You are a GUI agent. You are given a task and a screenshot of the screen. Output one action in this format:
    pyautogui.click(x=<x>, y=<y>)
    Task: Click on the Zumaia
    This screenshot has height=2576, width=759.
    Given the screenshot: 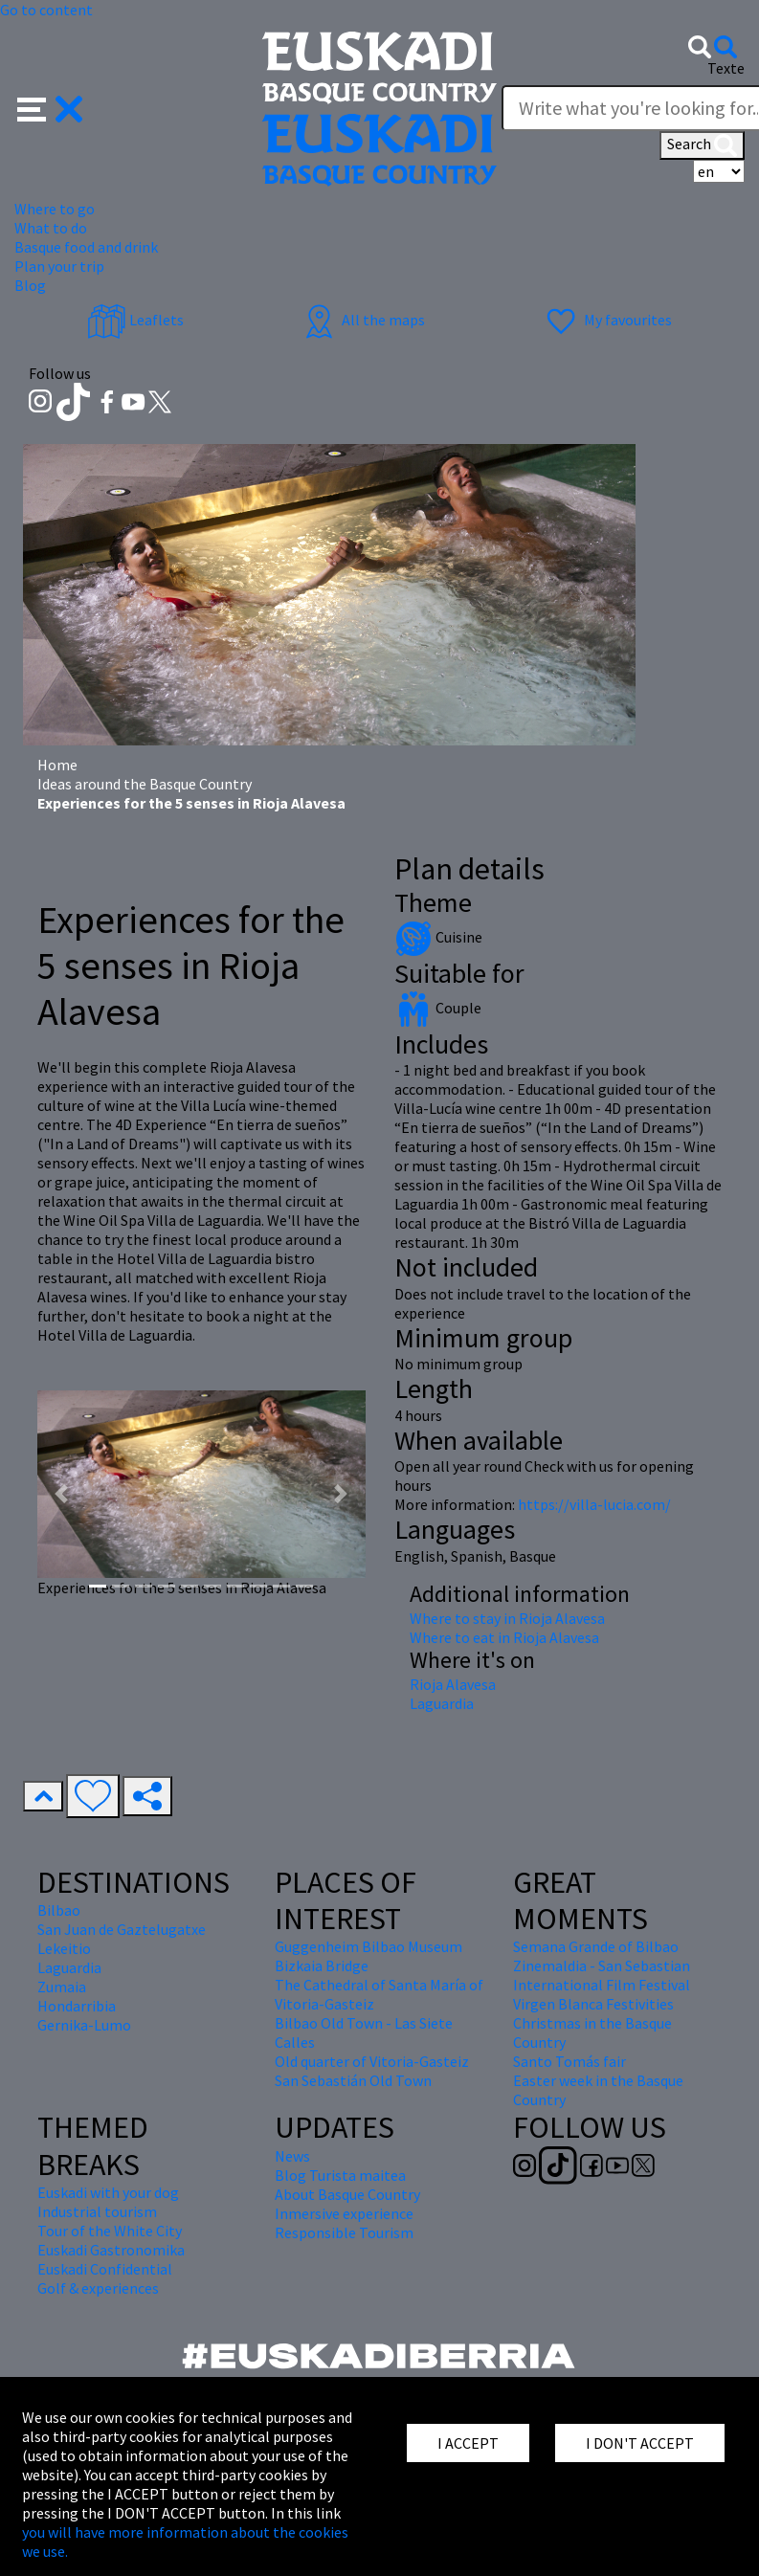 What is the action you would take?
    pyautogui.click(x=61, y=1986)
    